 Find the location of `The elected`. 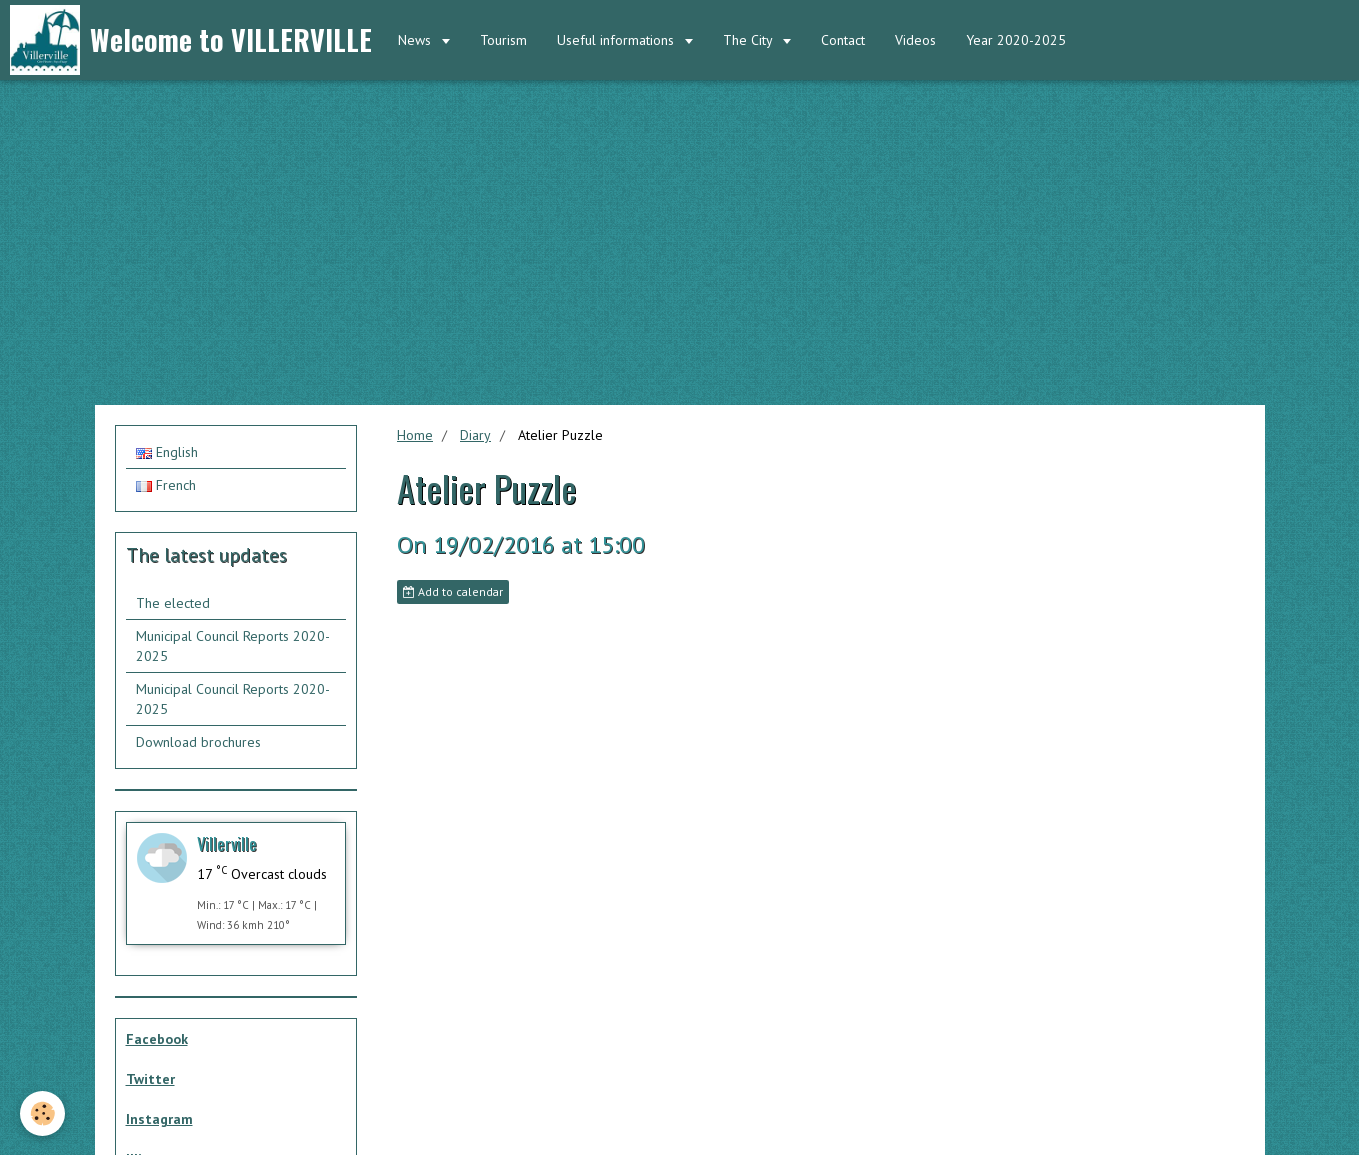

The elected is located at coordinates (173, 603).